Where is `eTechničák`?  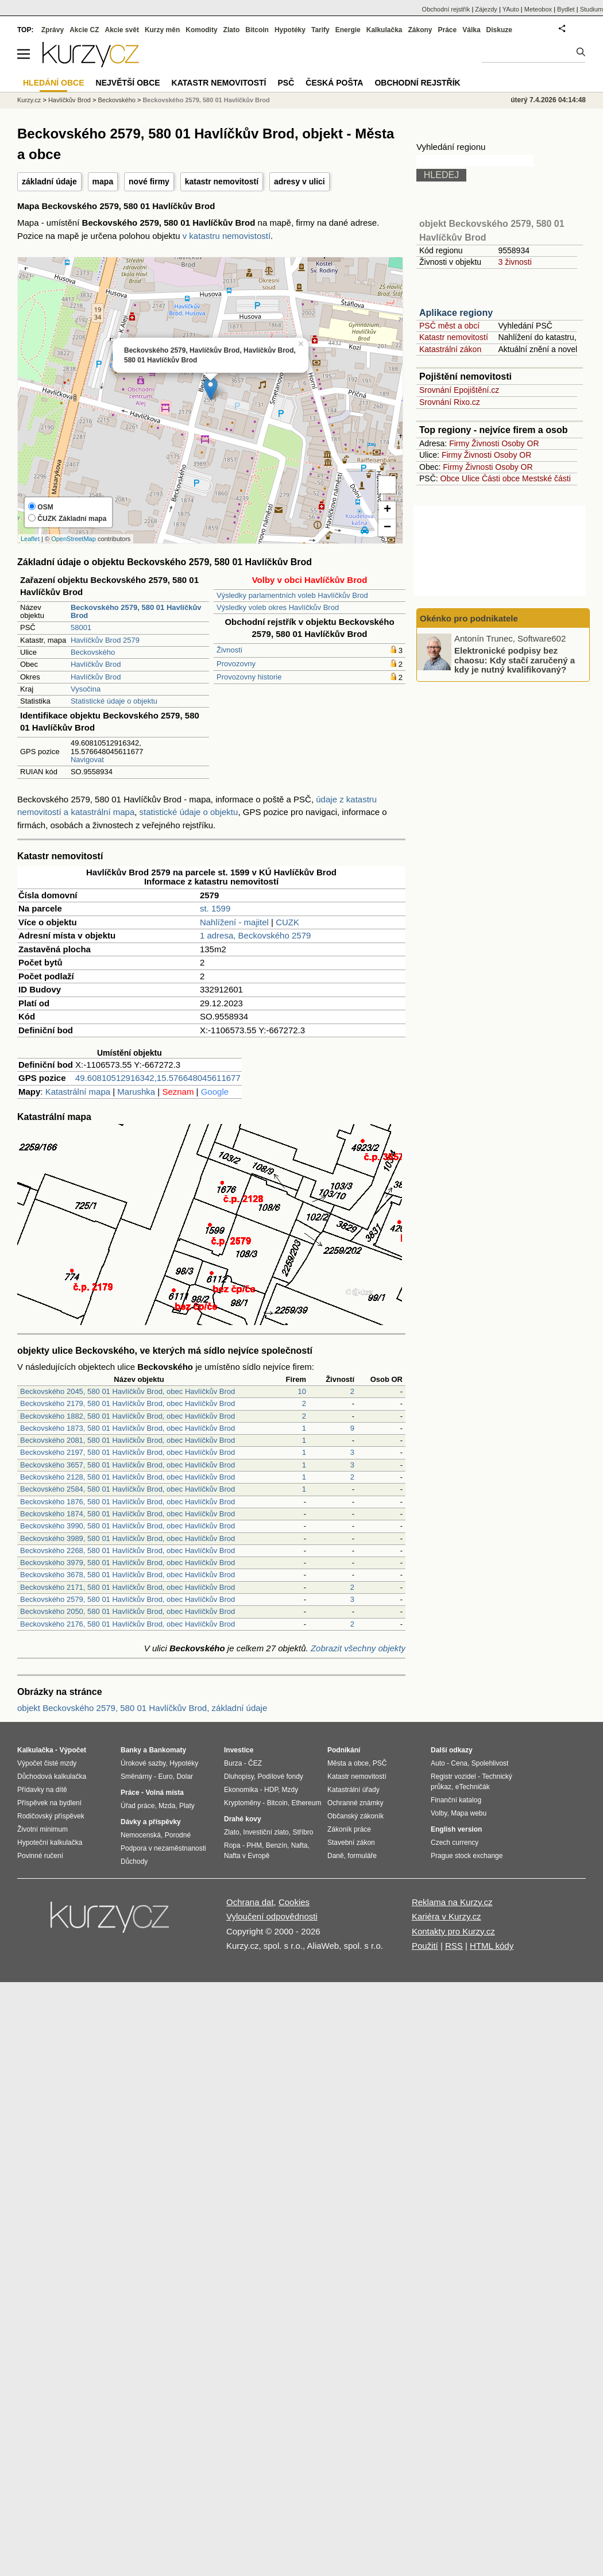 eTechničák is located at coordinates (472, 1787).